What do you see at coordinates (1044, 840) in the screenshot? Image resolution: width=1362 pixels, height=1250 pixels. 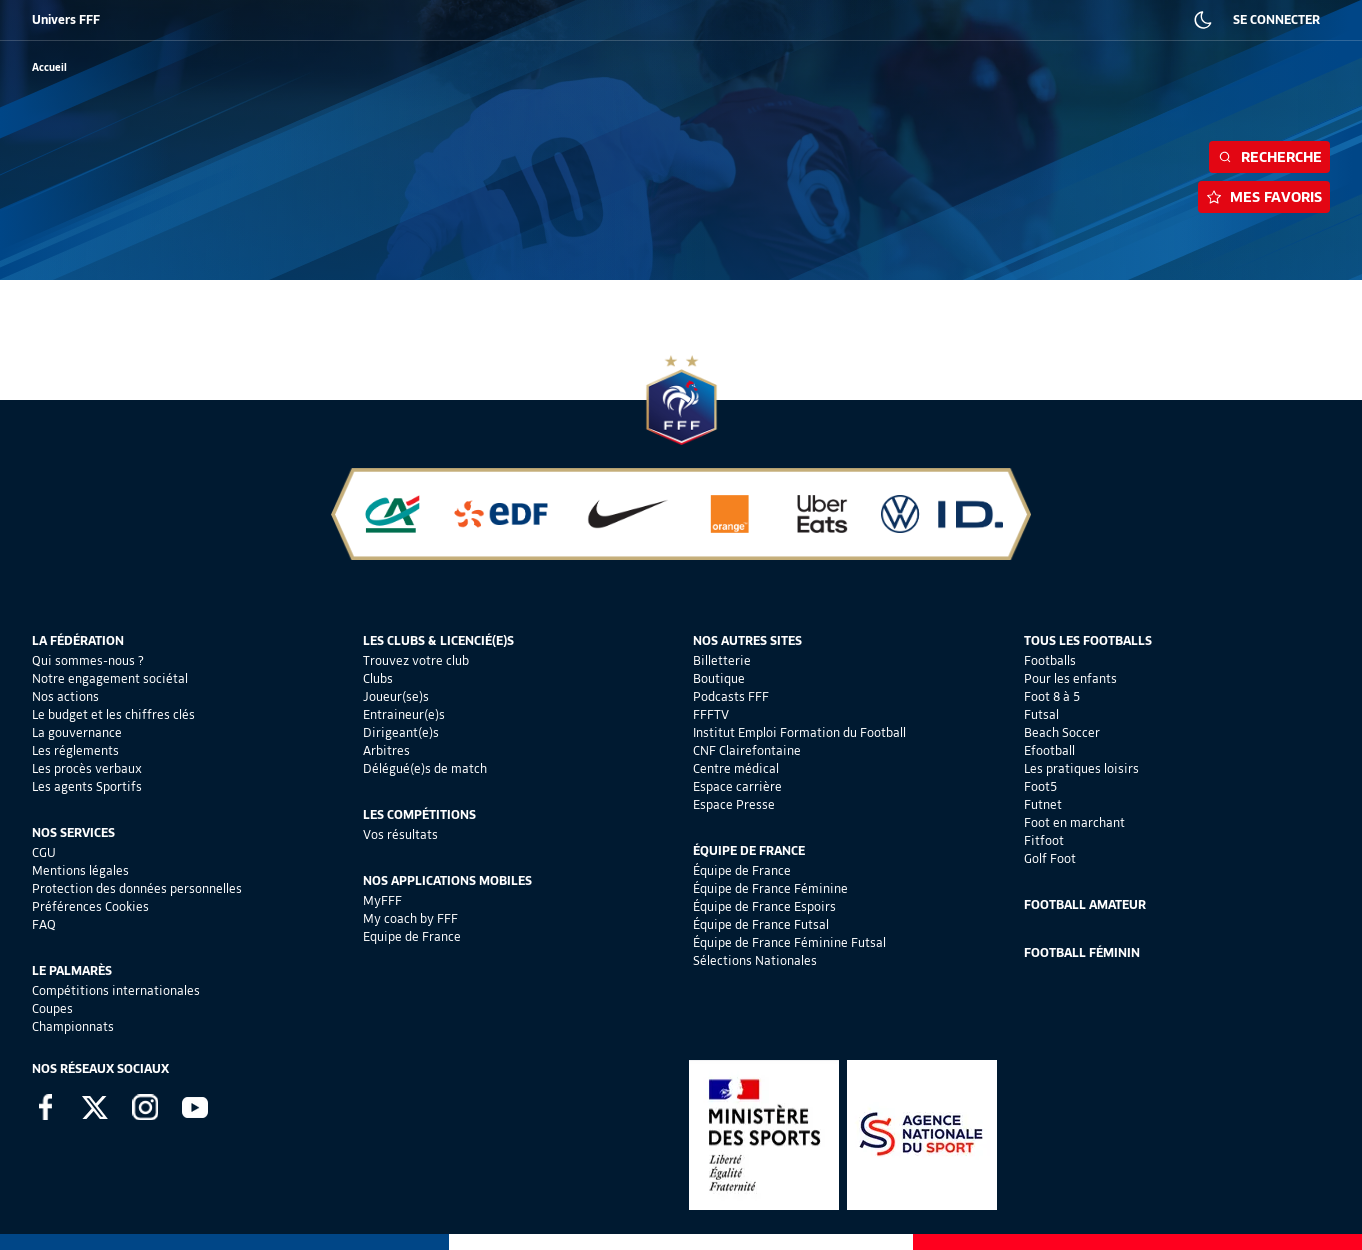 I see `Fitfoot` at bounding box center [1044, 840].